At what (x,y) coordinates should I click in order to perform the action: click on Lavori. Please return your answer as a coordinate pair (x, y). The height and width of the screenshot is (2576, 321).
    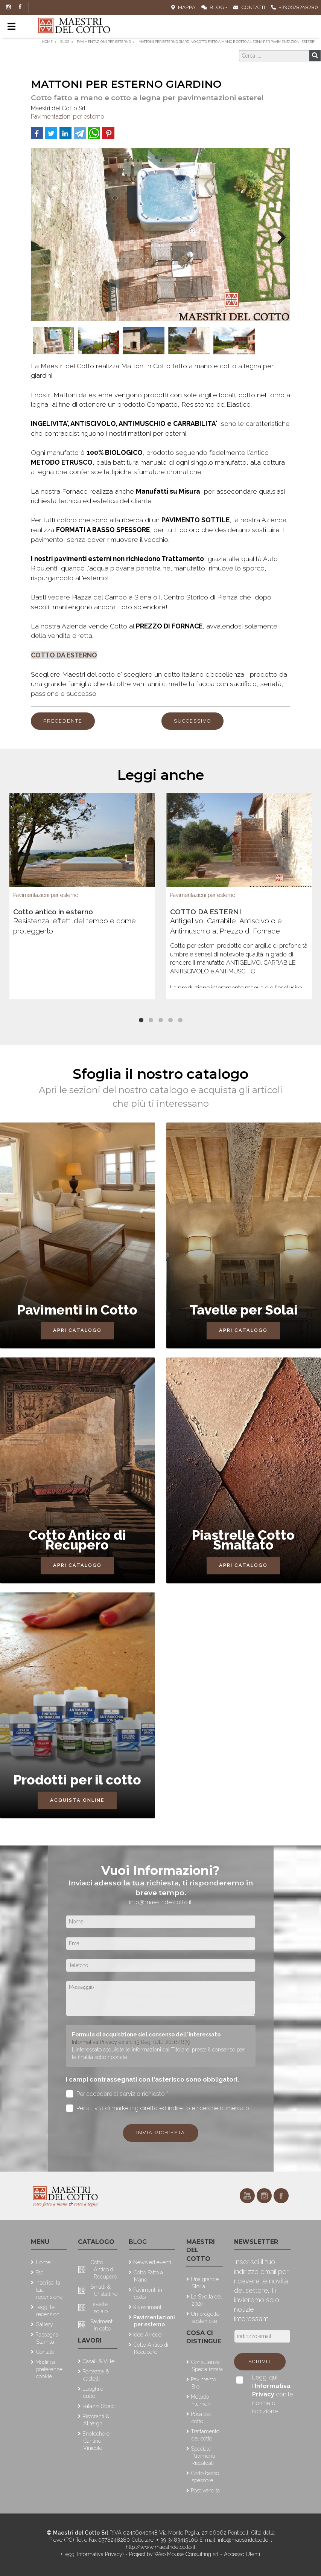
    Looking at the image, I should click on (90, 2340).